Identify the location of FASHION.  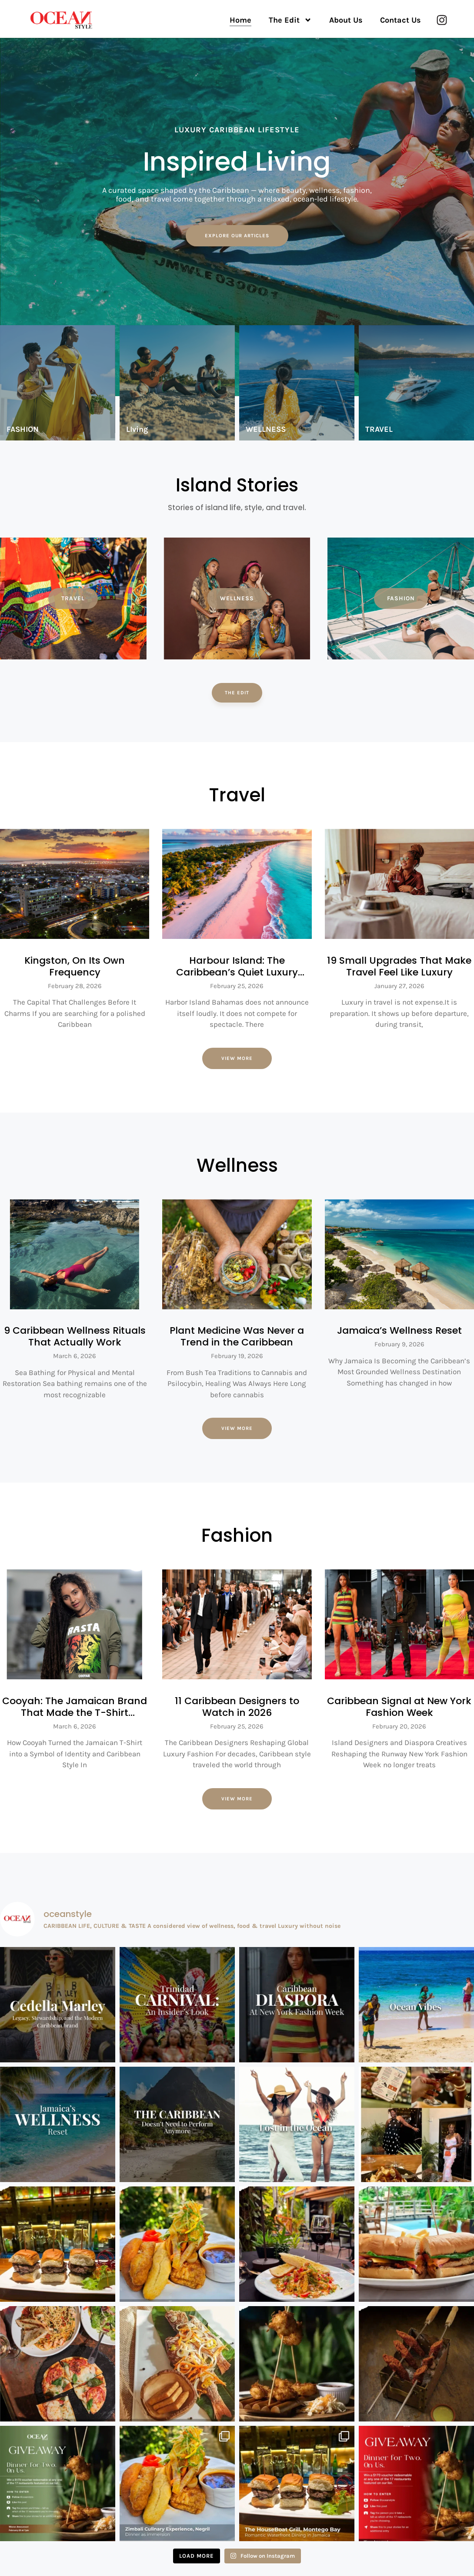
(23, 429).